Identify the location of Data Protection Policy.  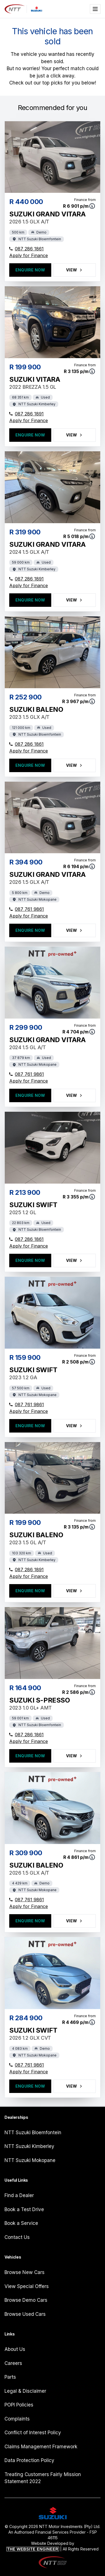
(29, 2460).